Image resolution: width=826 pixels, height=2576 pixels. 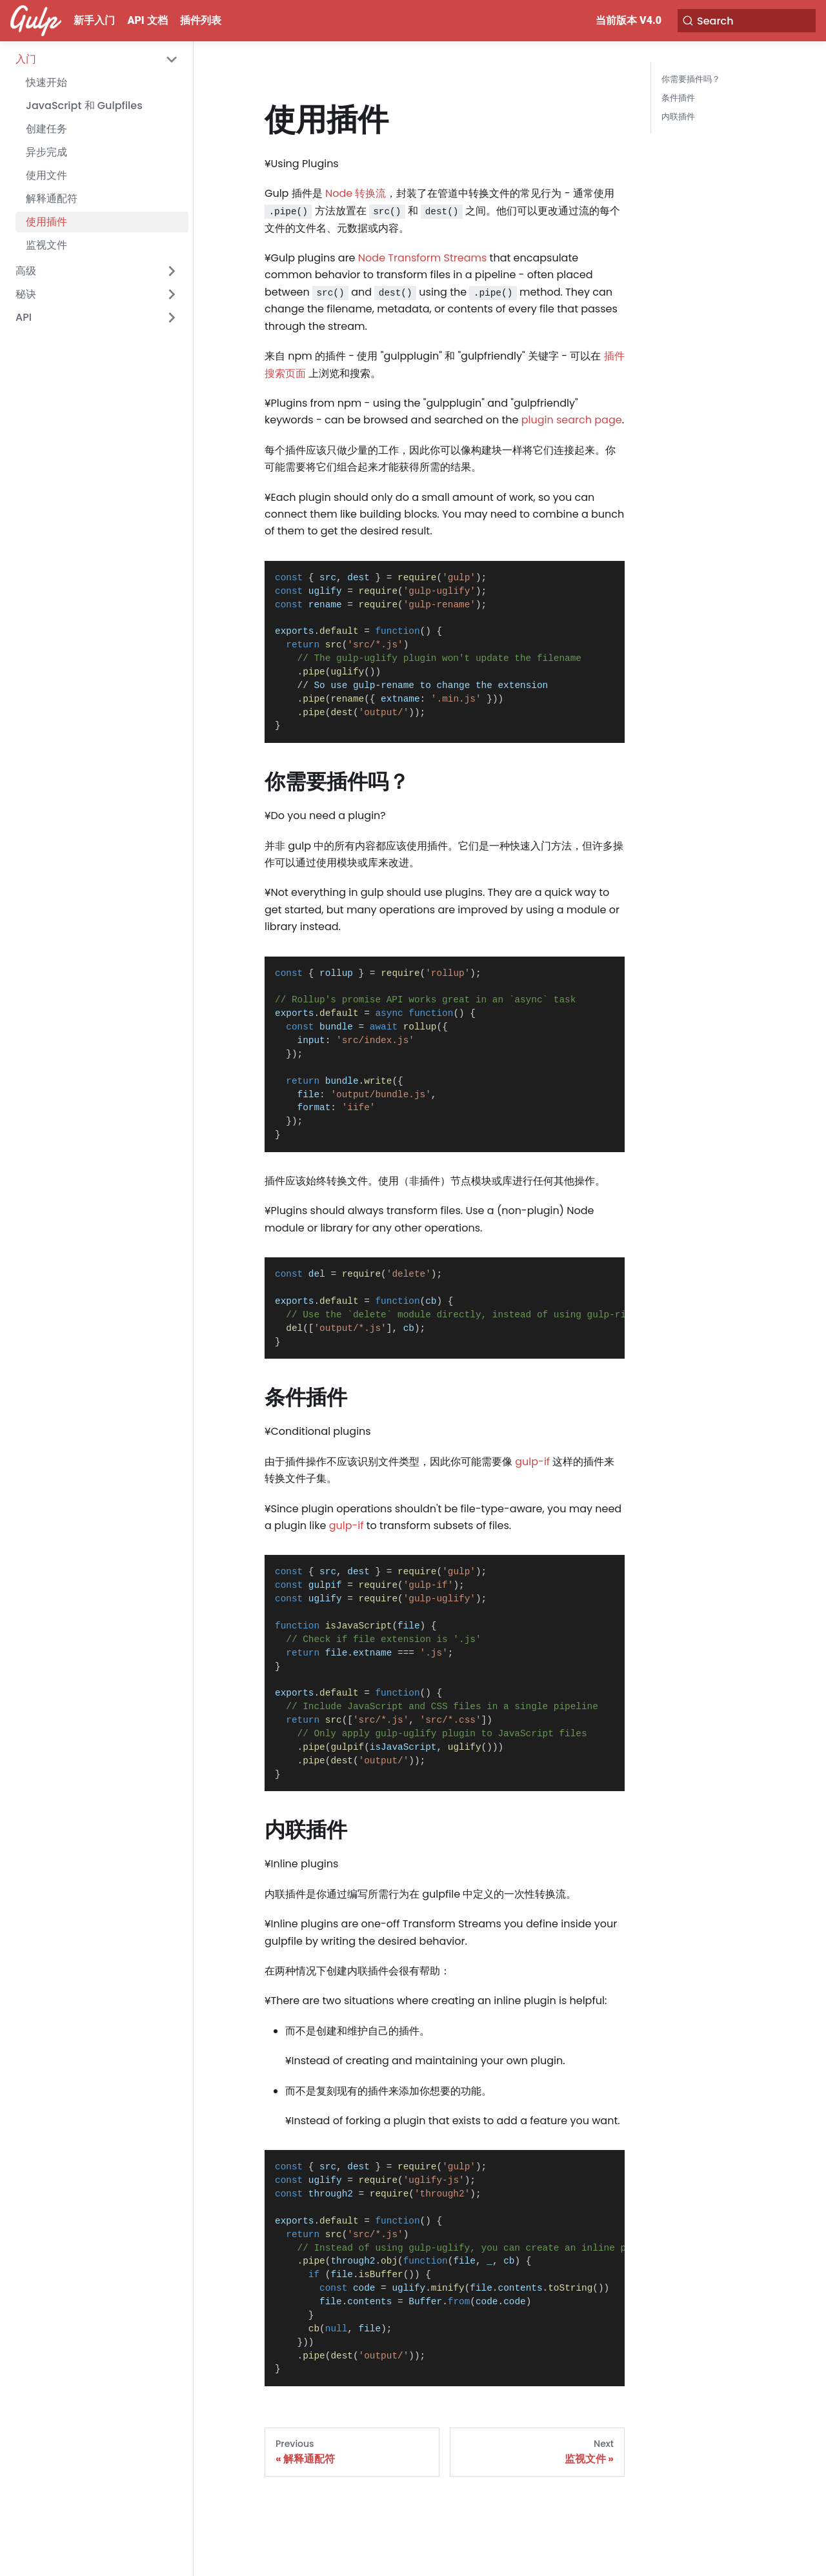 I want to click on [Search], so click(x=751, y=20).